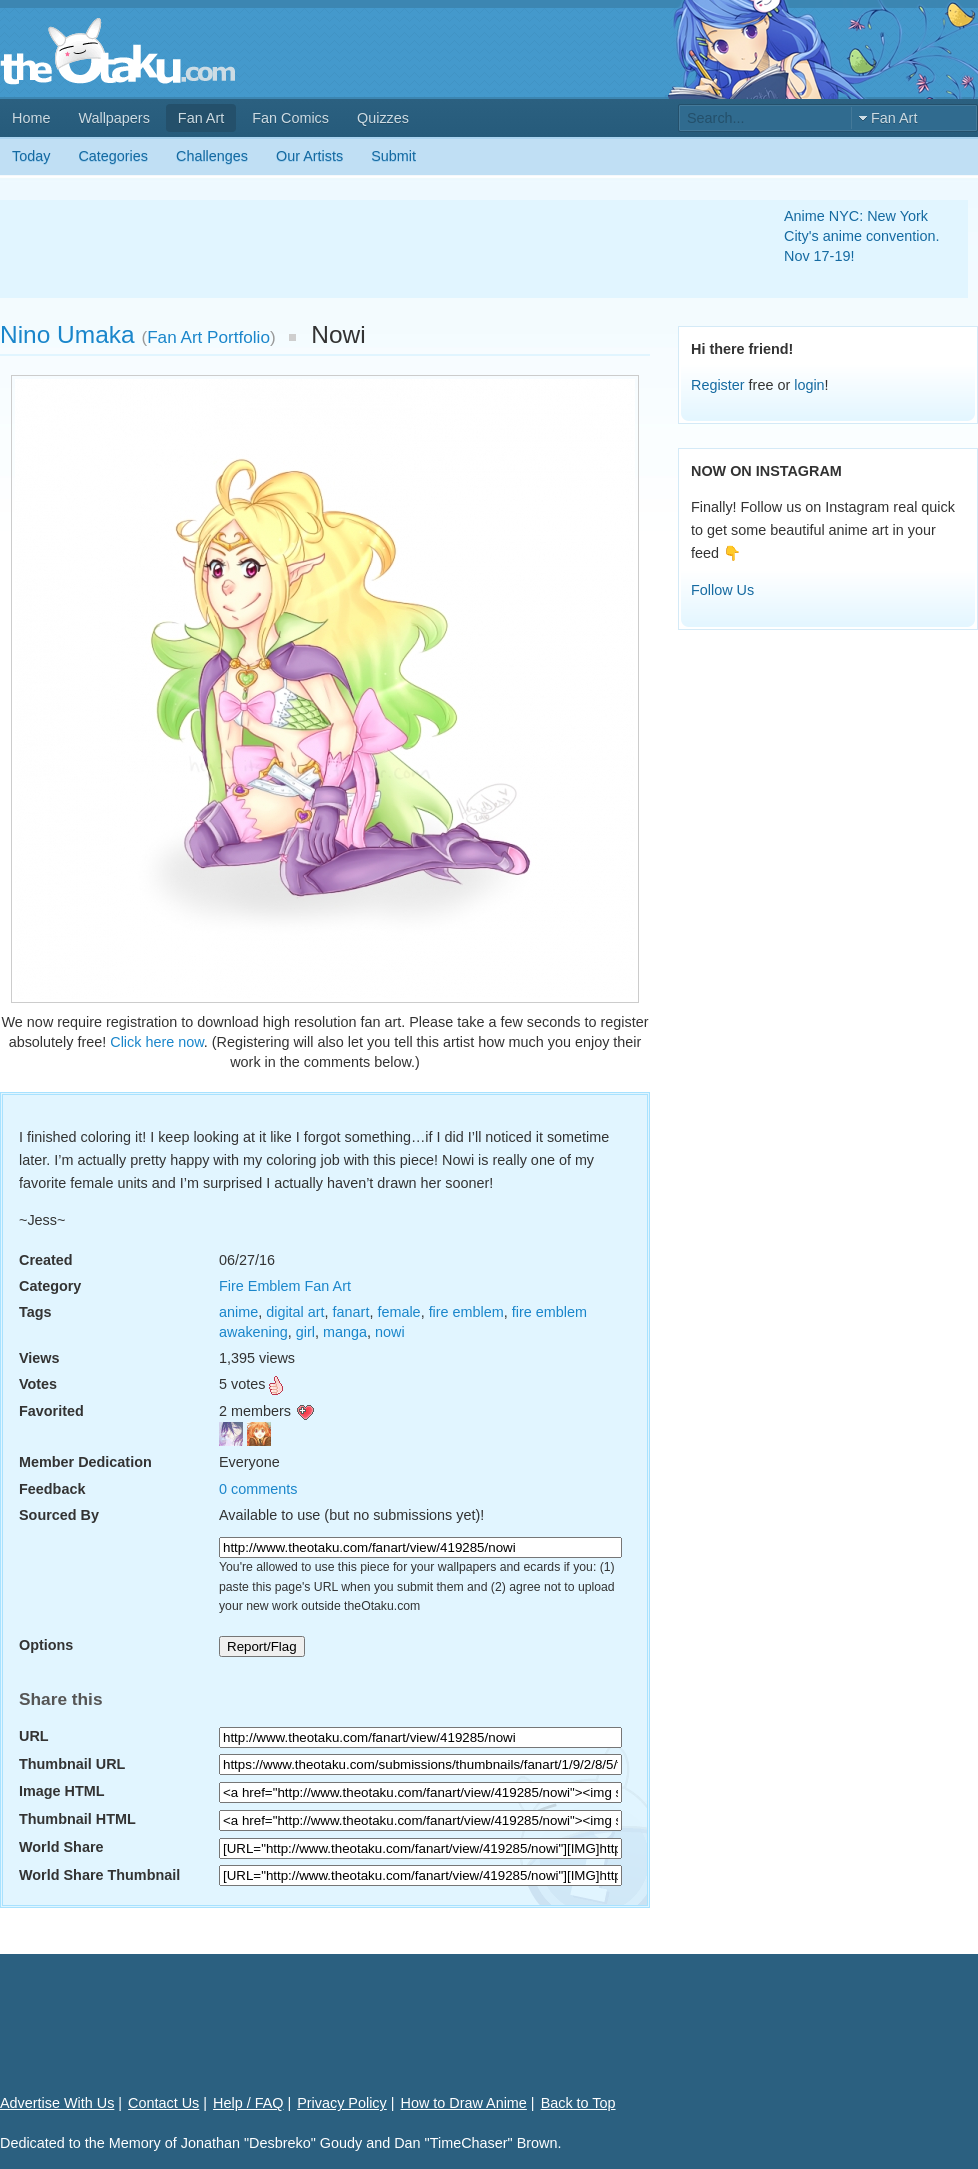 Image resolution: width=978 pixels, height=2169 pixels. I want to click on Back to Top, so click(578, 2103).